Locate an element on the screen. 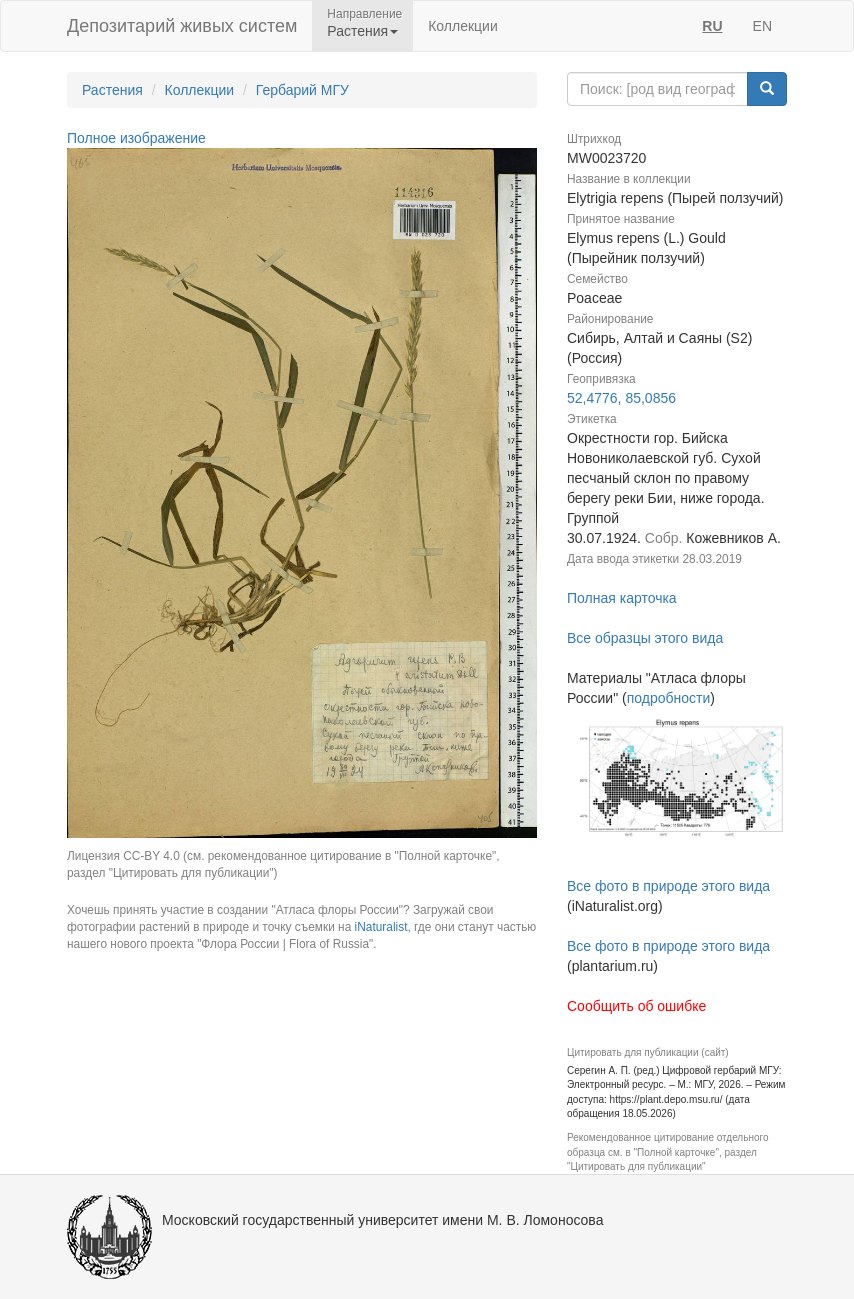 This screenshot has width=854, height=1299. Растения [button] is located at coordinates (362, 31).